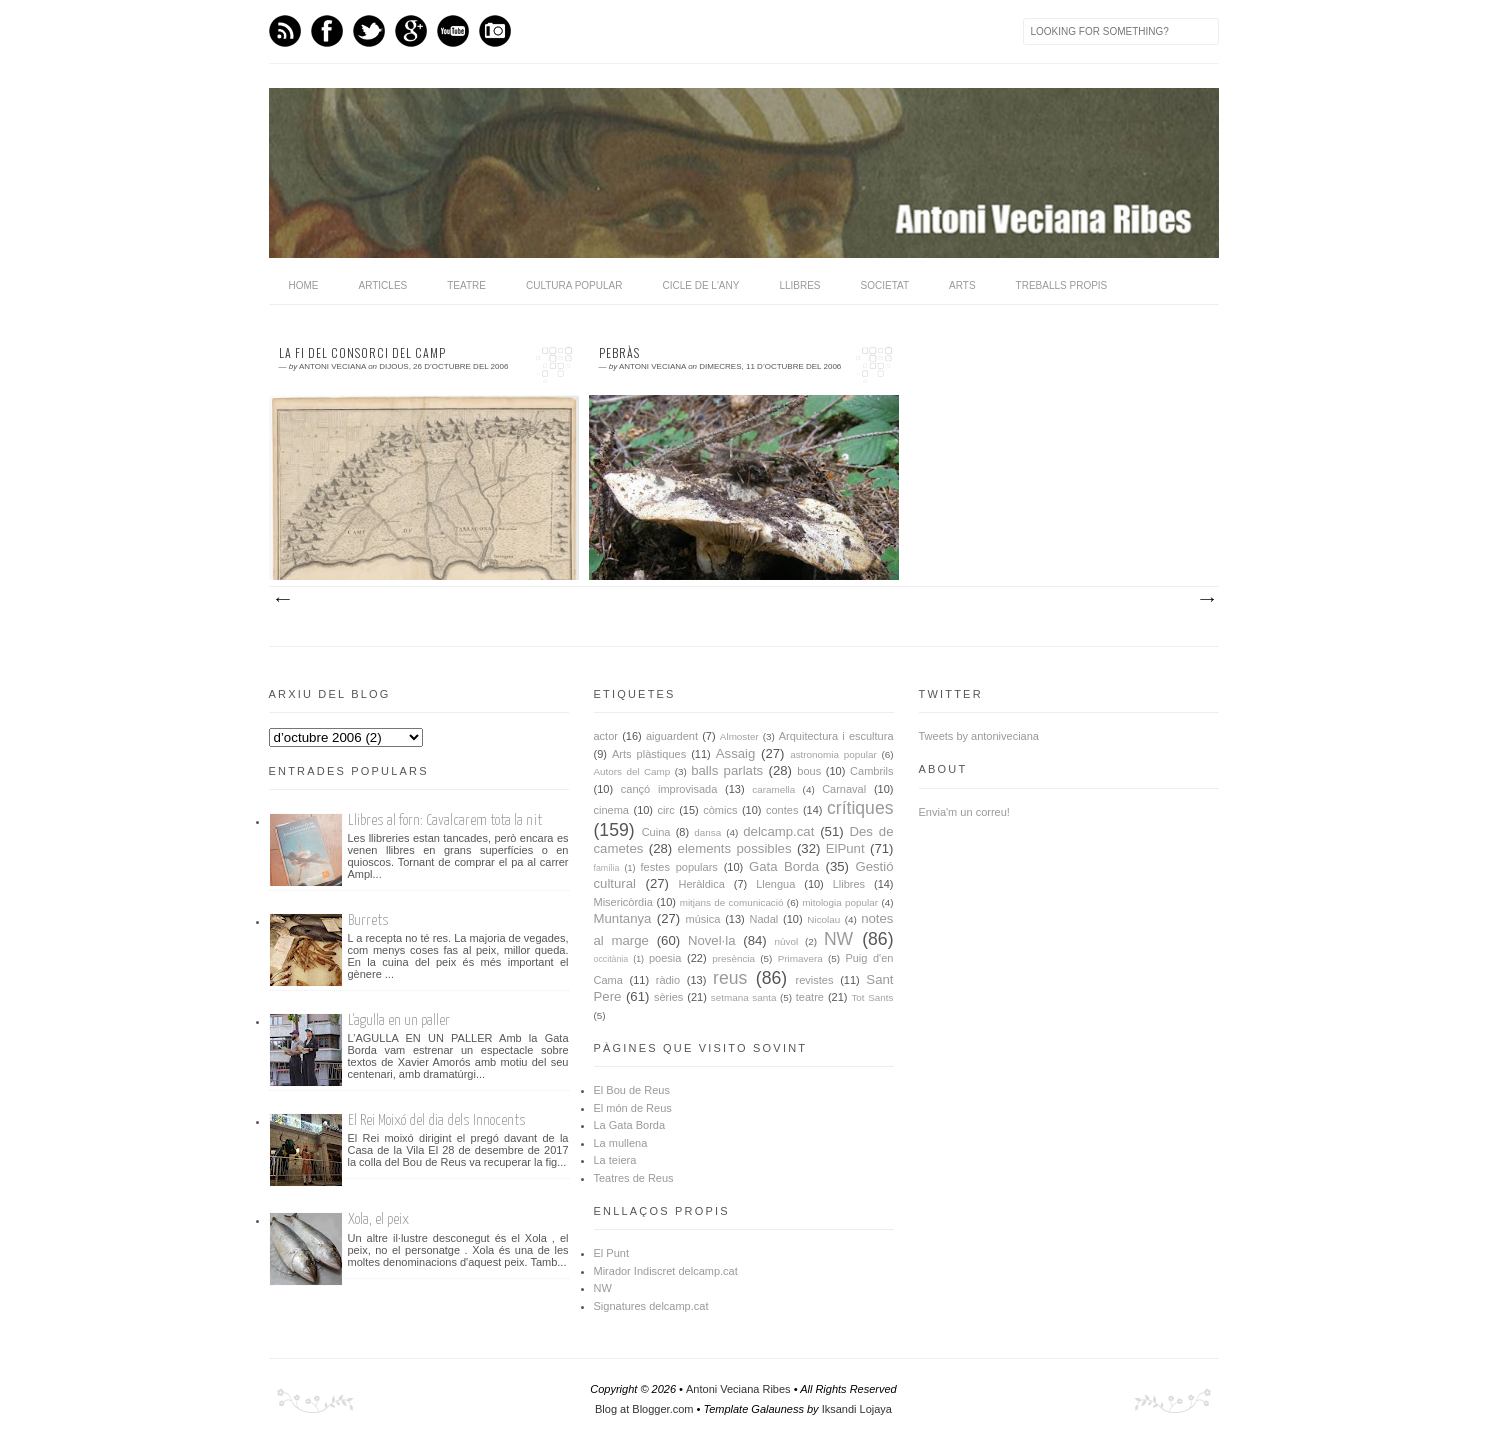 This screenshot has height=1439, width=1487. I want to click on Xola, el peix, so click(378, 1219).